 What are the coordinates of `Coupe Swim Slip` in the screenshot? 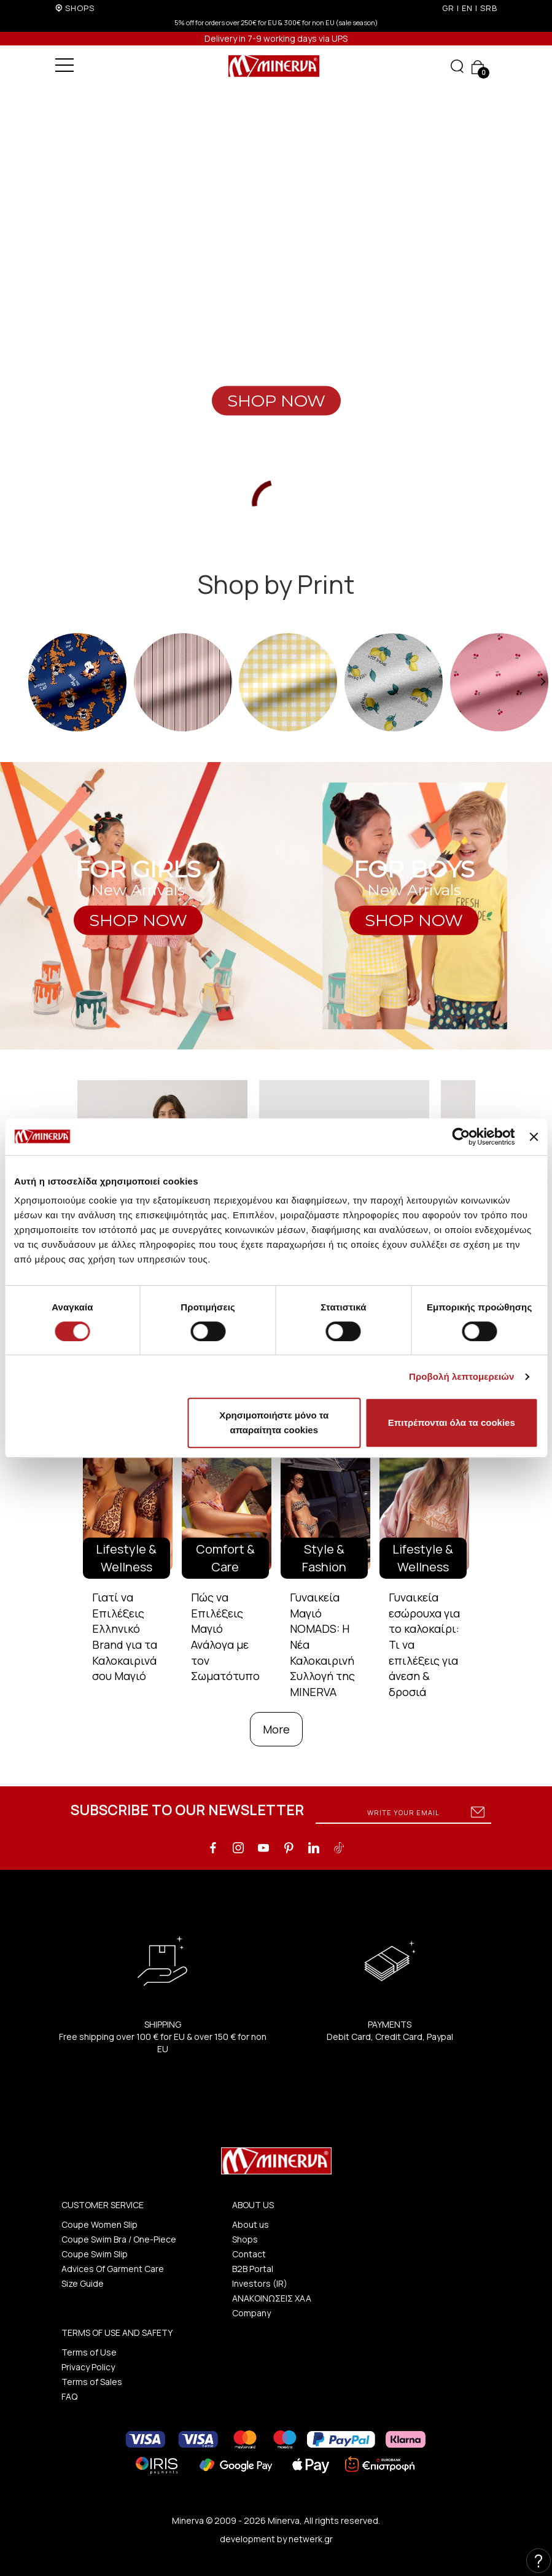 It's located at (94, 2254).